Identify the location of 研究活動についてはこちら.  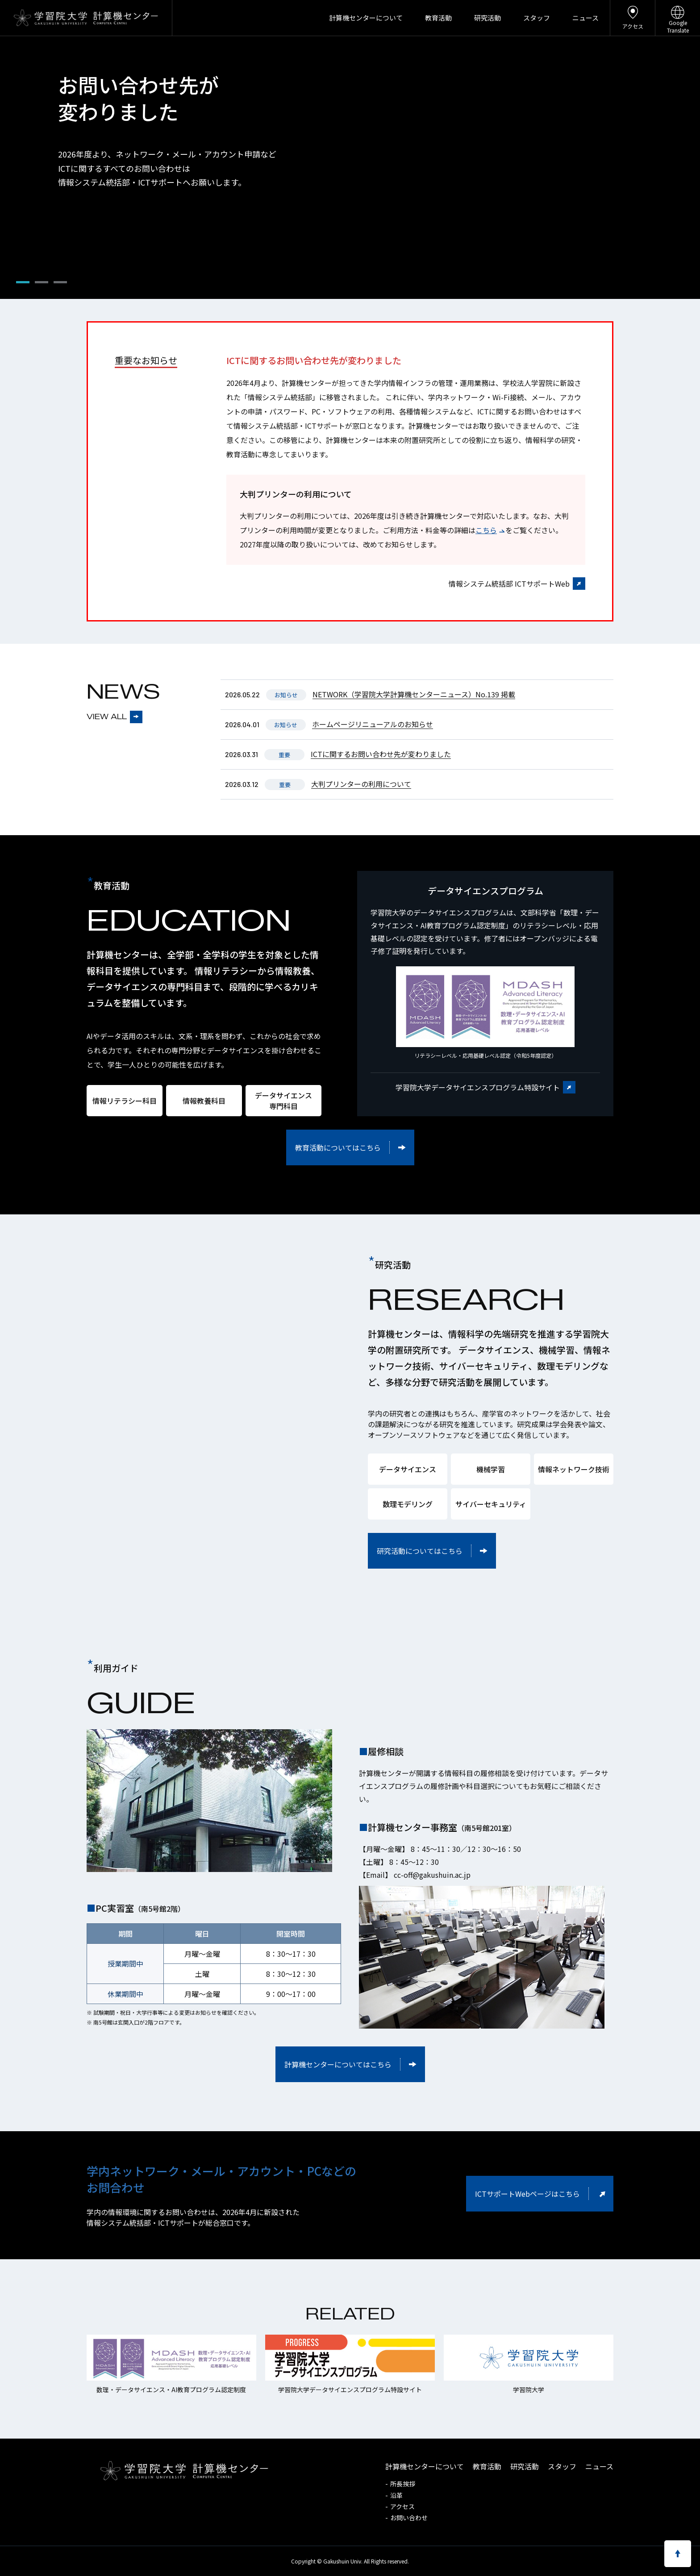
(419, 1550).